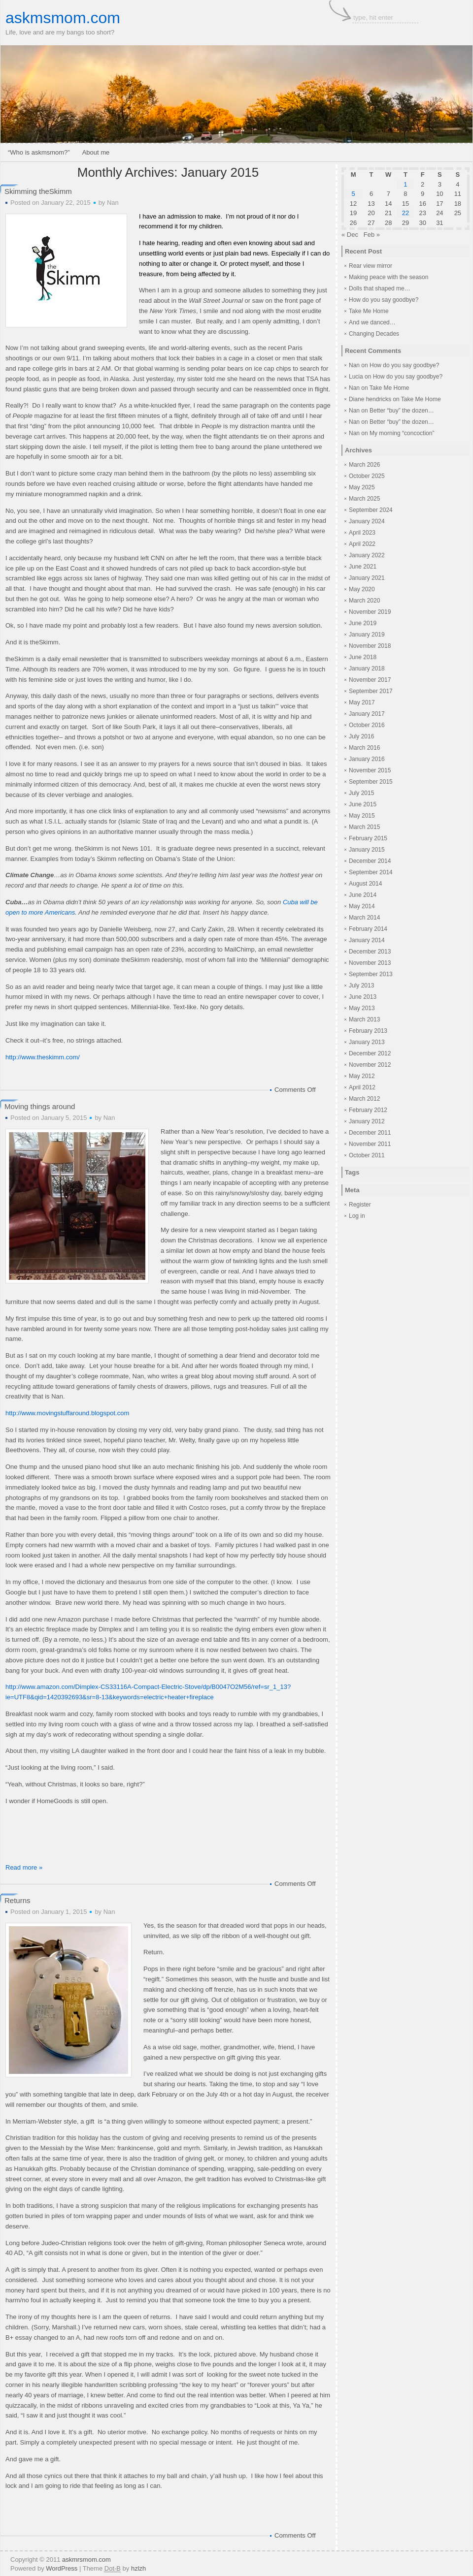 This screenshot has width=473, height=2576. Describe the element at coordinates (370, 861) in the screenshot. I see `December 2014` at that location.